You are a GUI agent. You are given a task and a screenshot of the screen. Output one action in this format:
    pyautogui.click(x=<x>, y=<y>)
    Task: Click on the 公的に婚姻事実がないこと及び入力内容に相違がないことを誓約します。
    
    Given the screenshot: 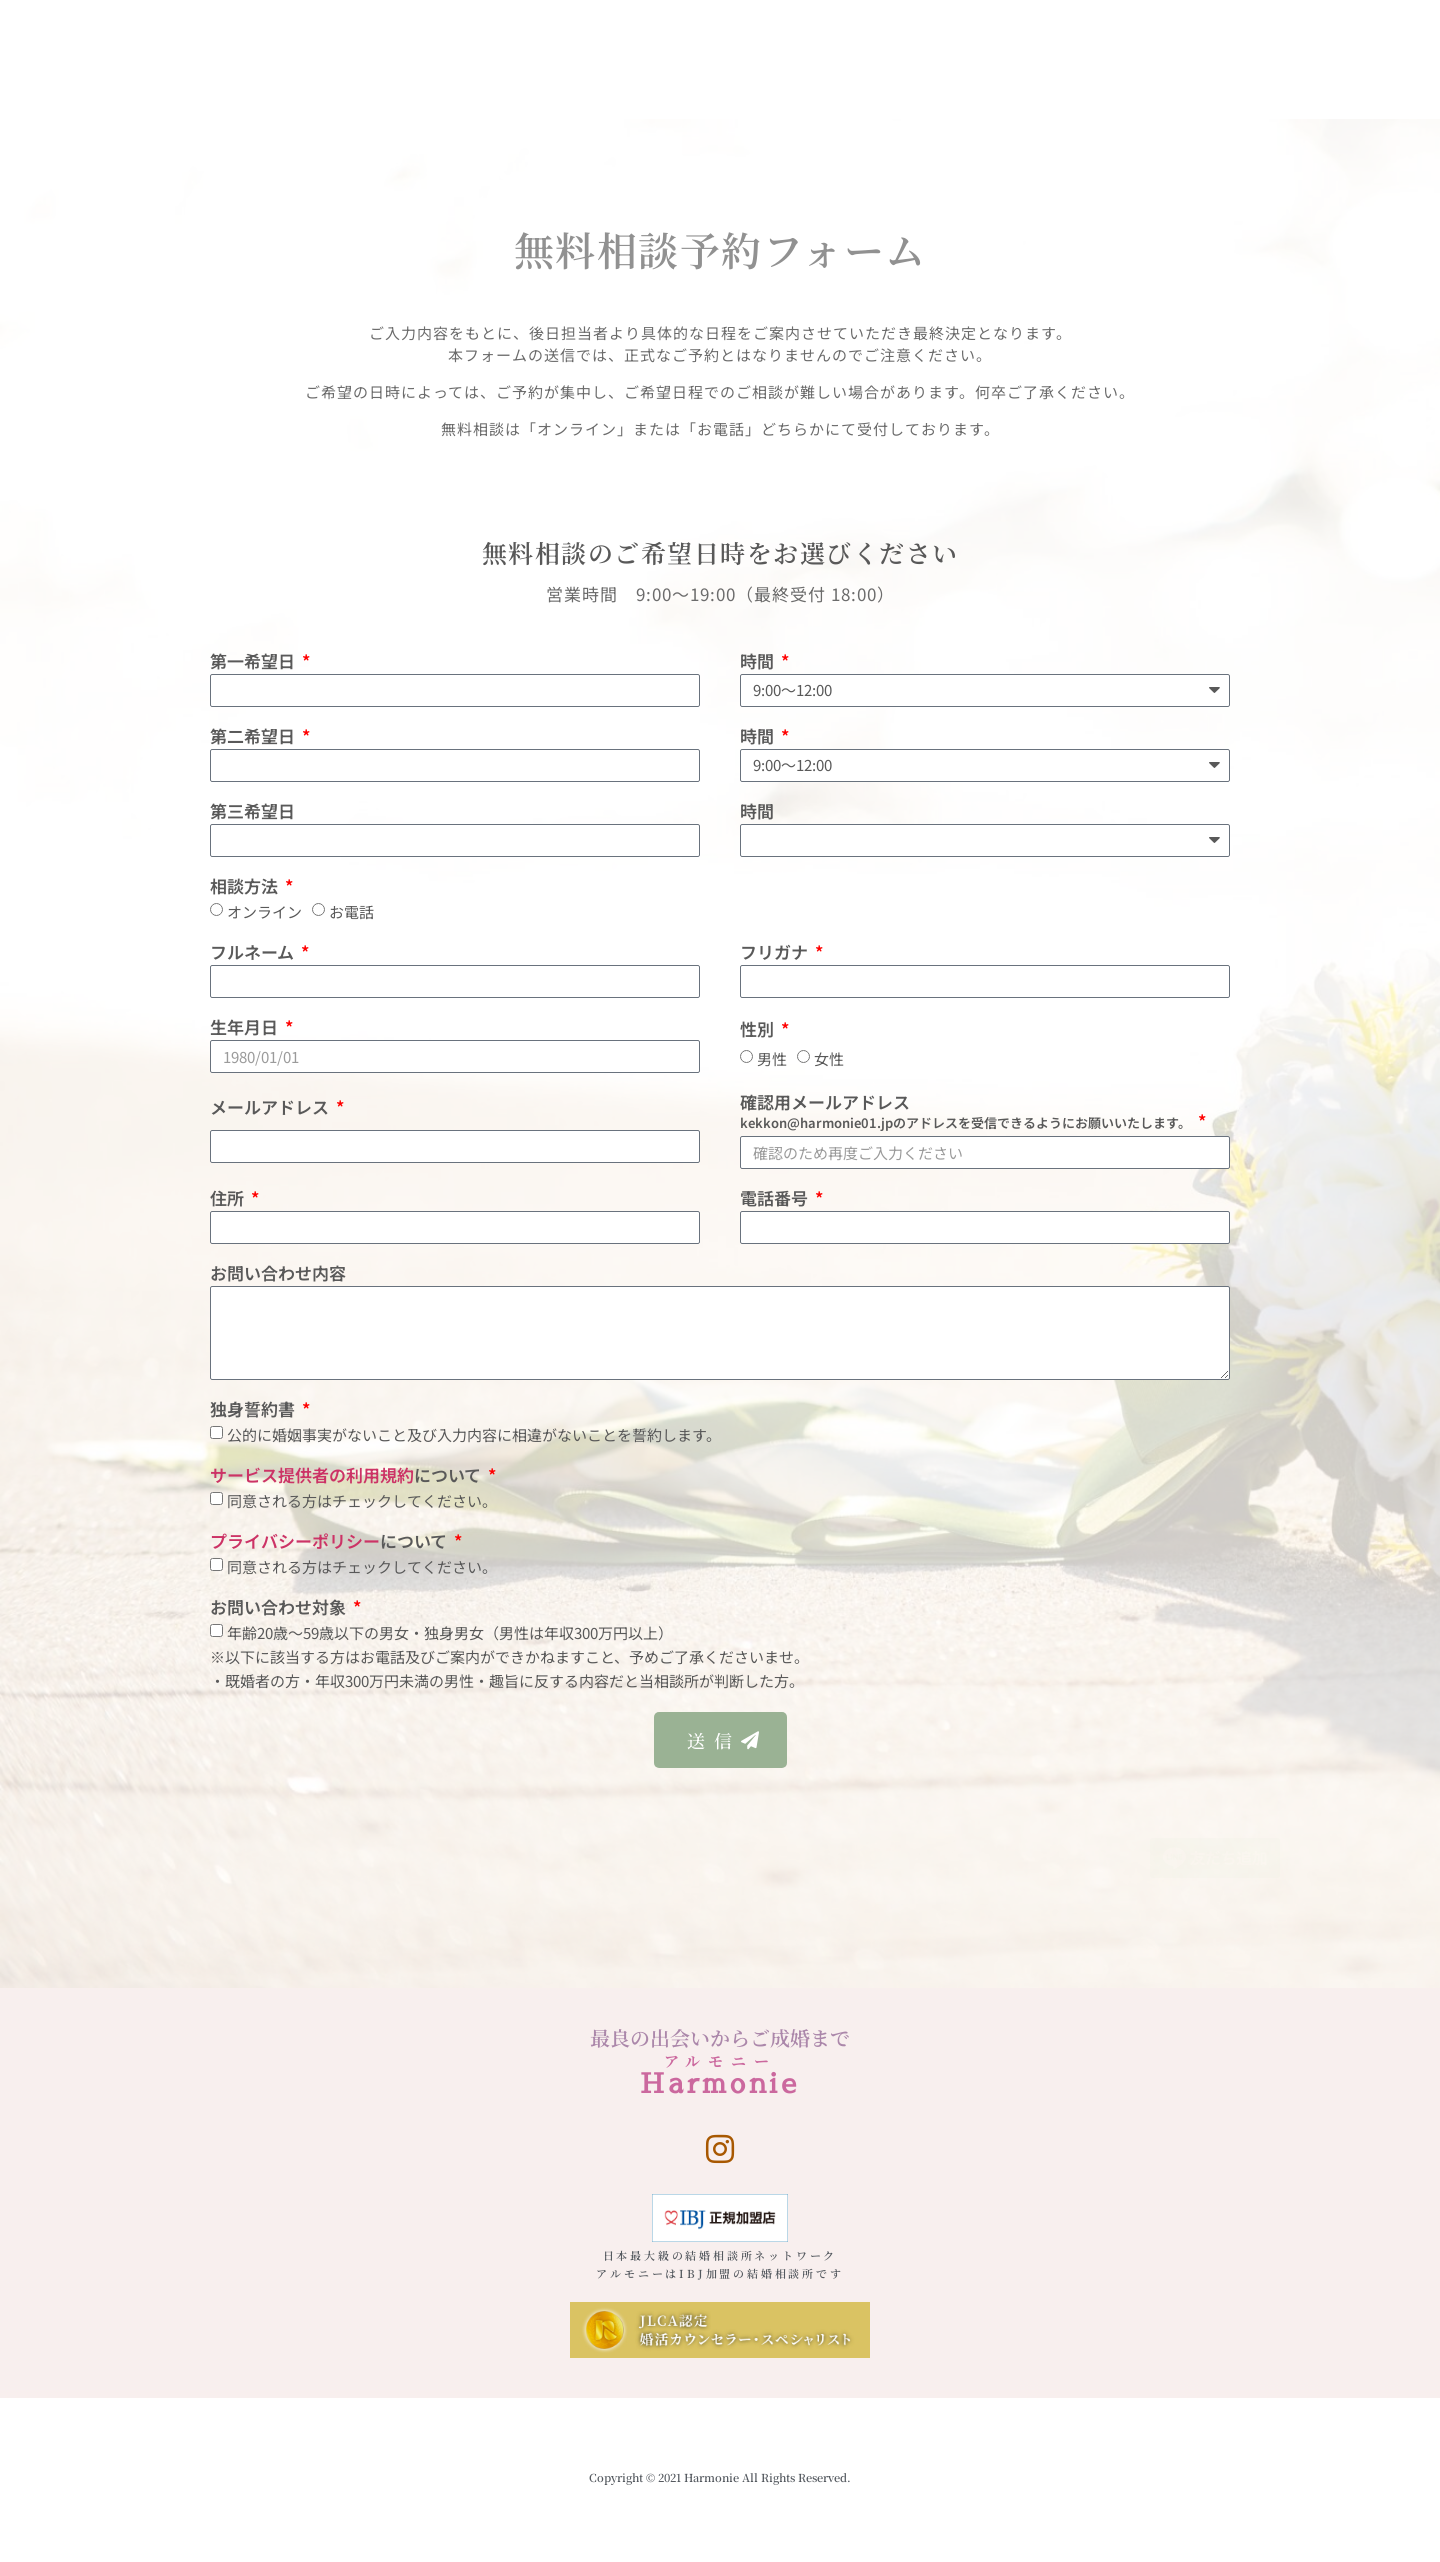 What is the action you would take?
    pyautogui.click(x=474, y=1434)
    